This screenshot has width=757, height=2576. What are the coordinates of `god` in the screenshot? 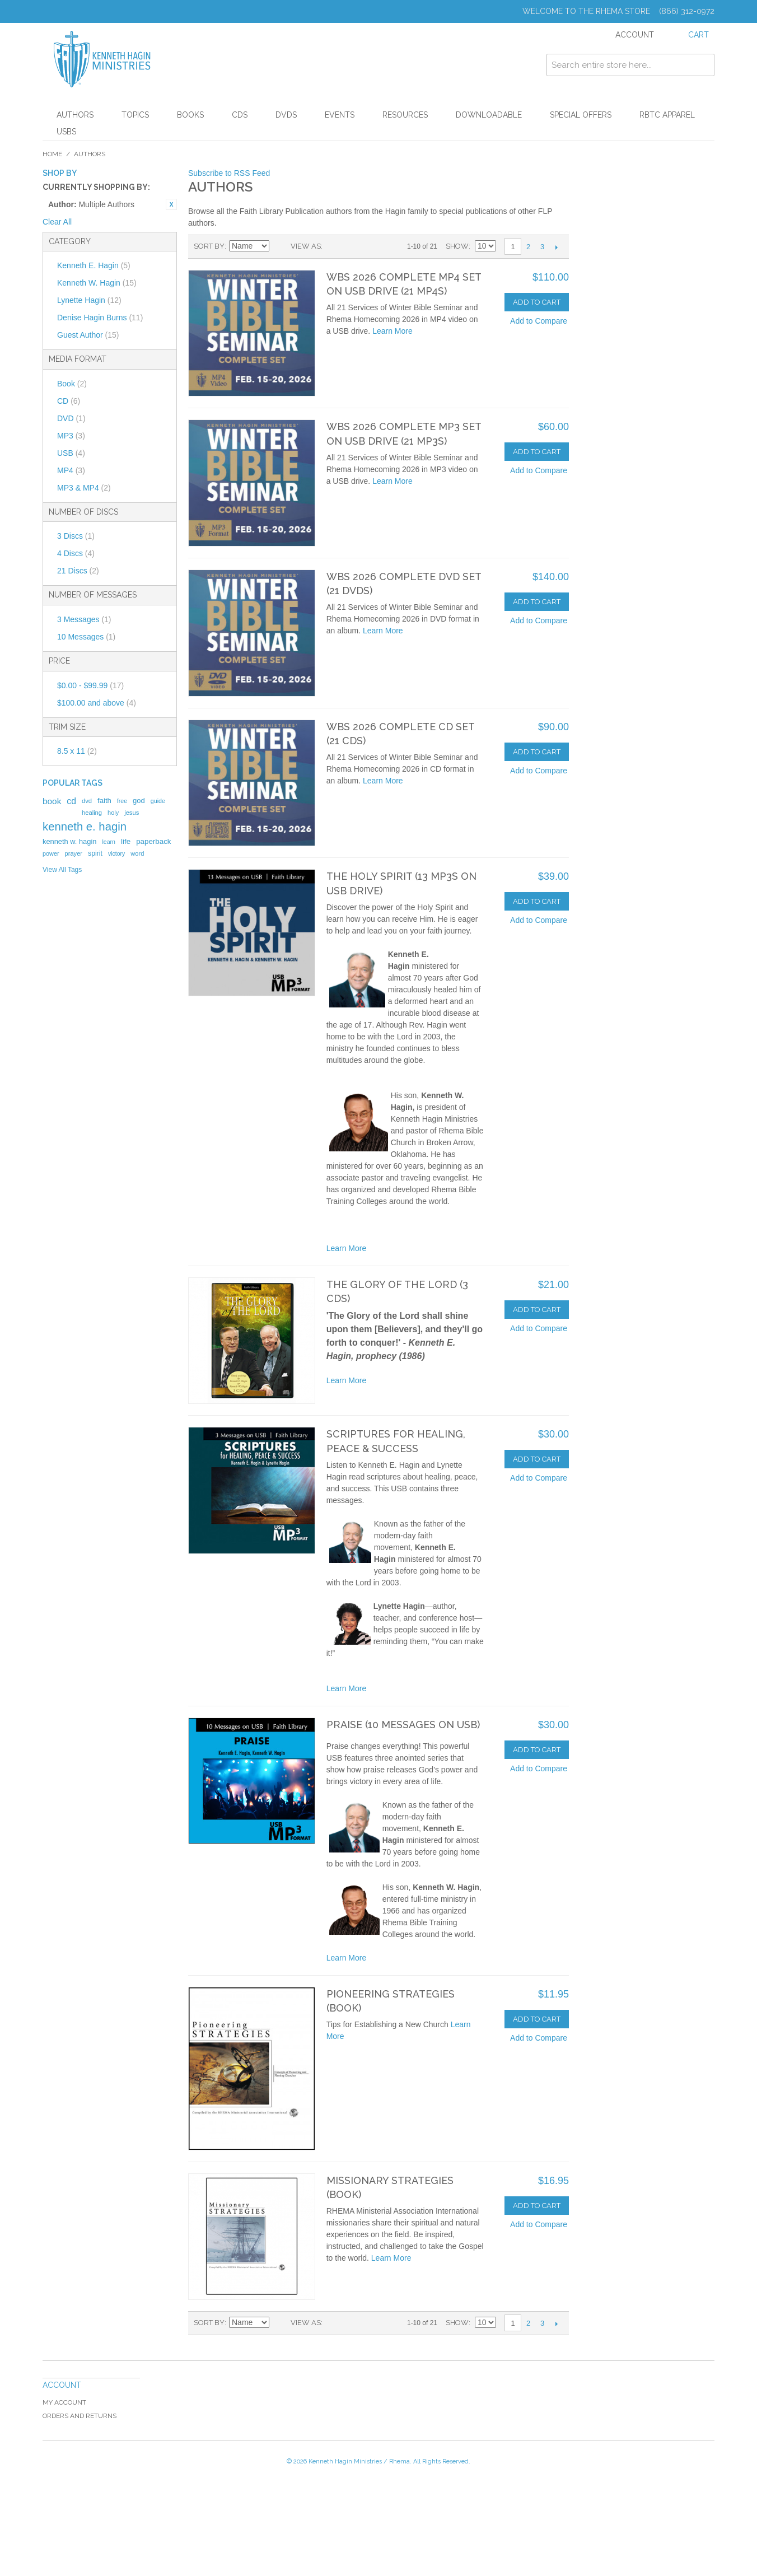 It's located at (139, 800).